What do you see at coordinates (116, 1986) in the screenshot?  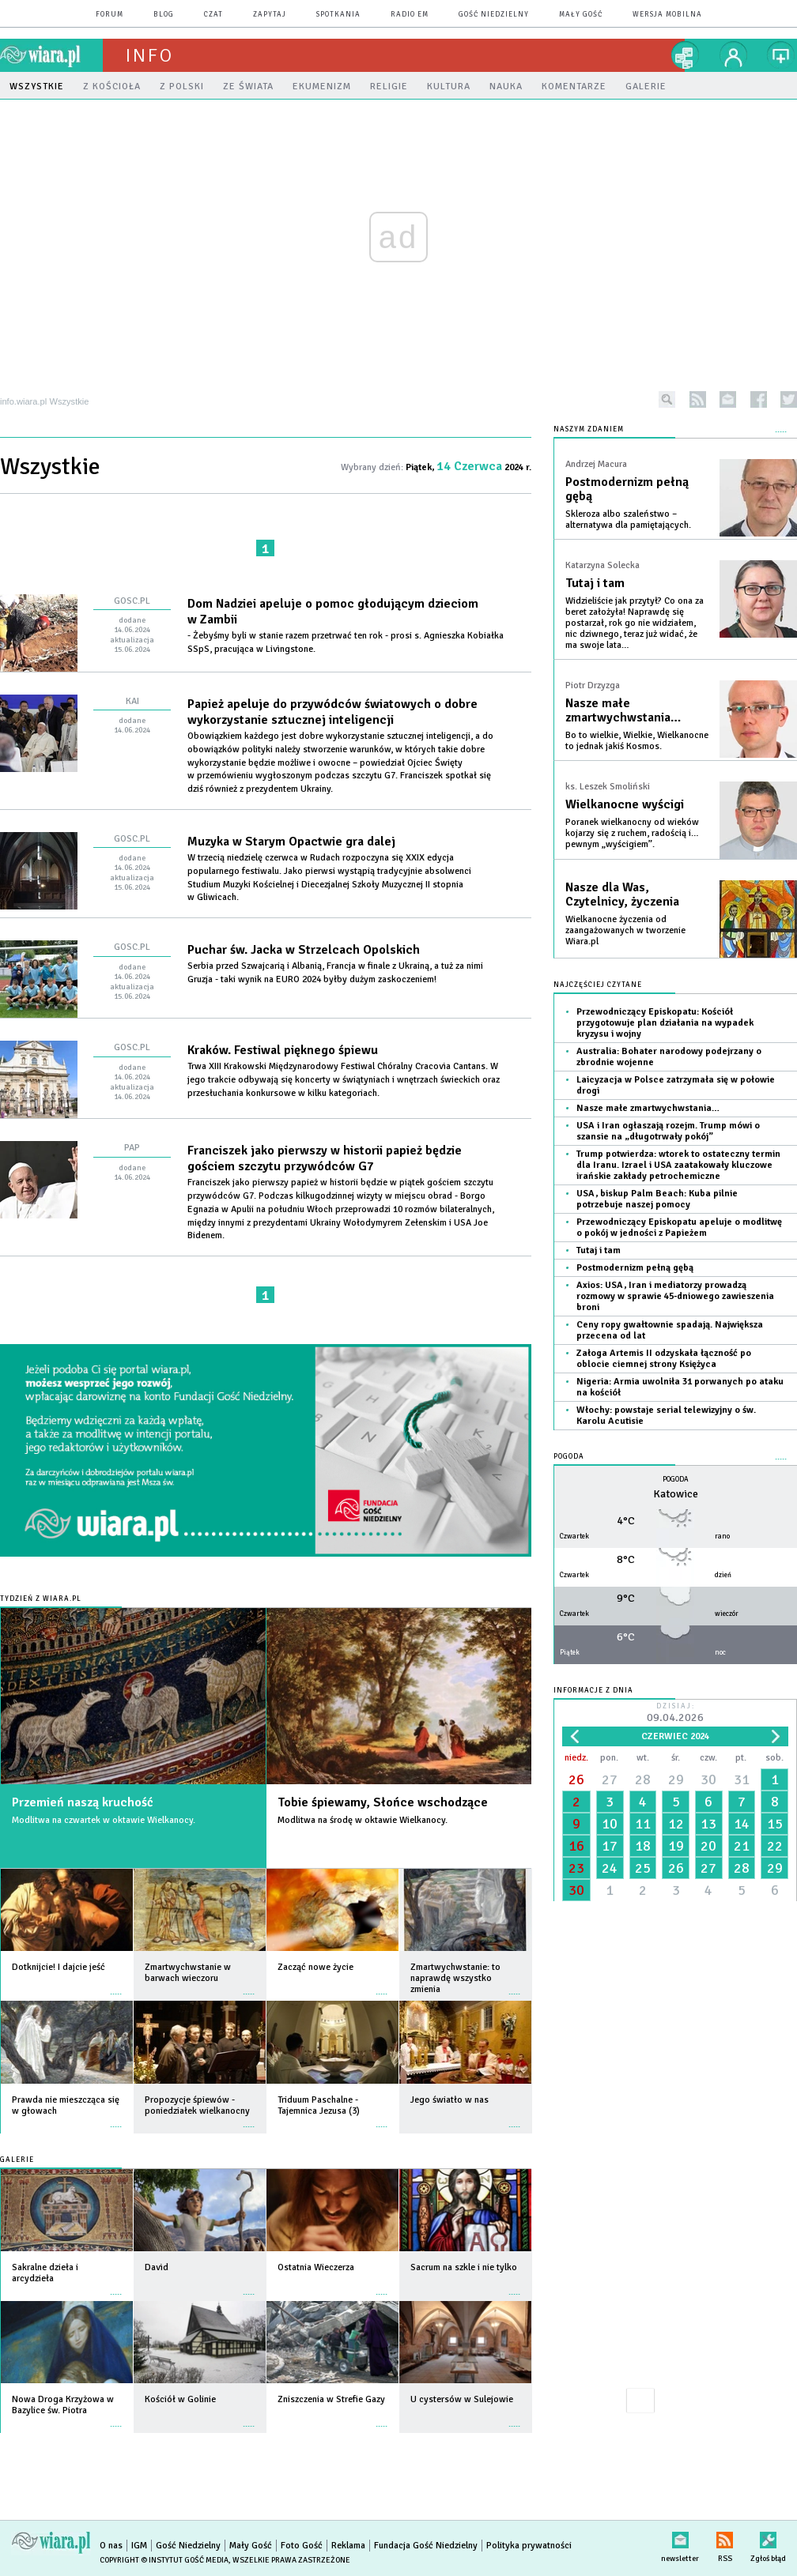 I see `więcej »` at bounding box center [116, 1986].